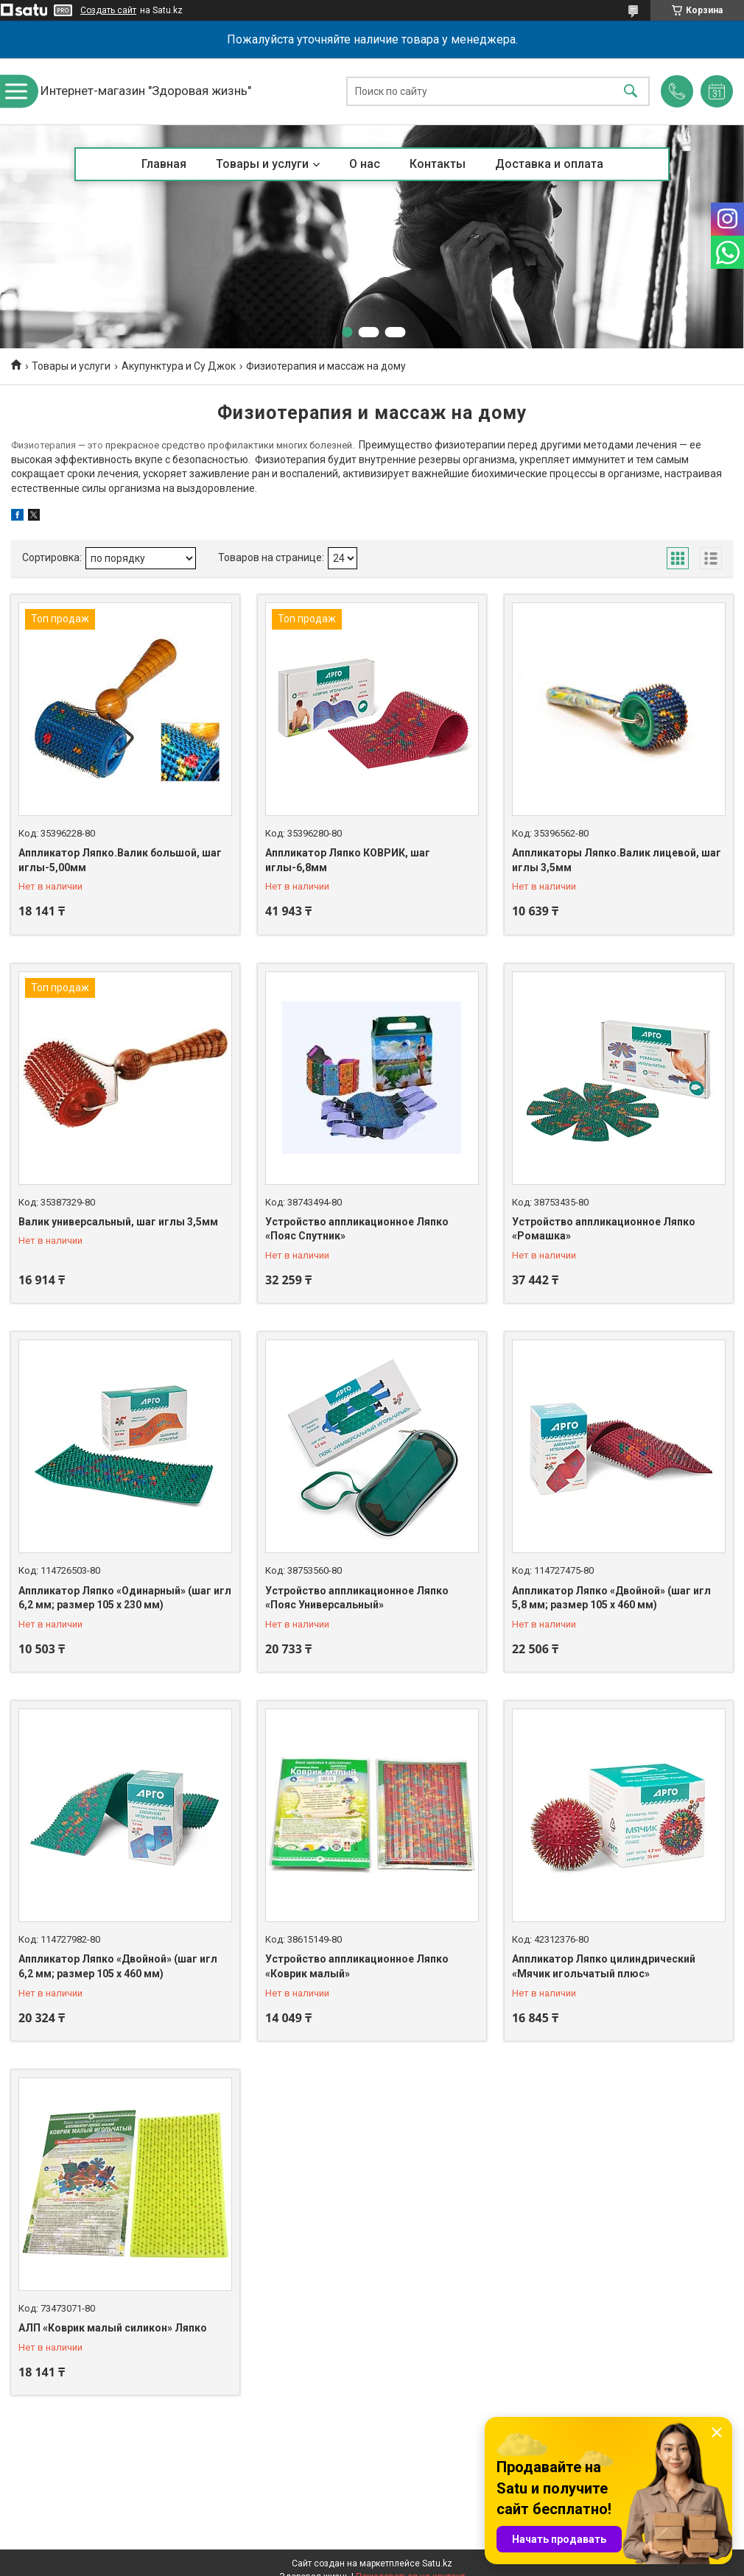 This screenshot has height=2576, width=744. I want to click on Аппликатор Ляпко «Одинарный» (шаг игл 6,2 мм; размер 105 х 230 мм), so click(124, 1598).